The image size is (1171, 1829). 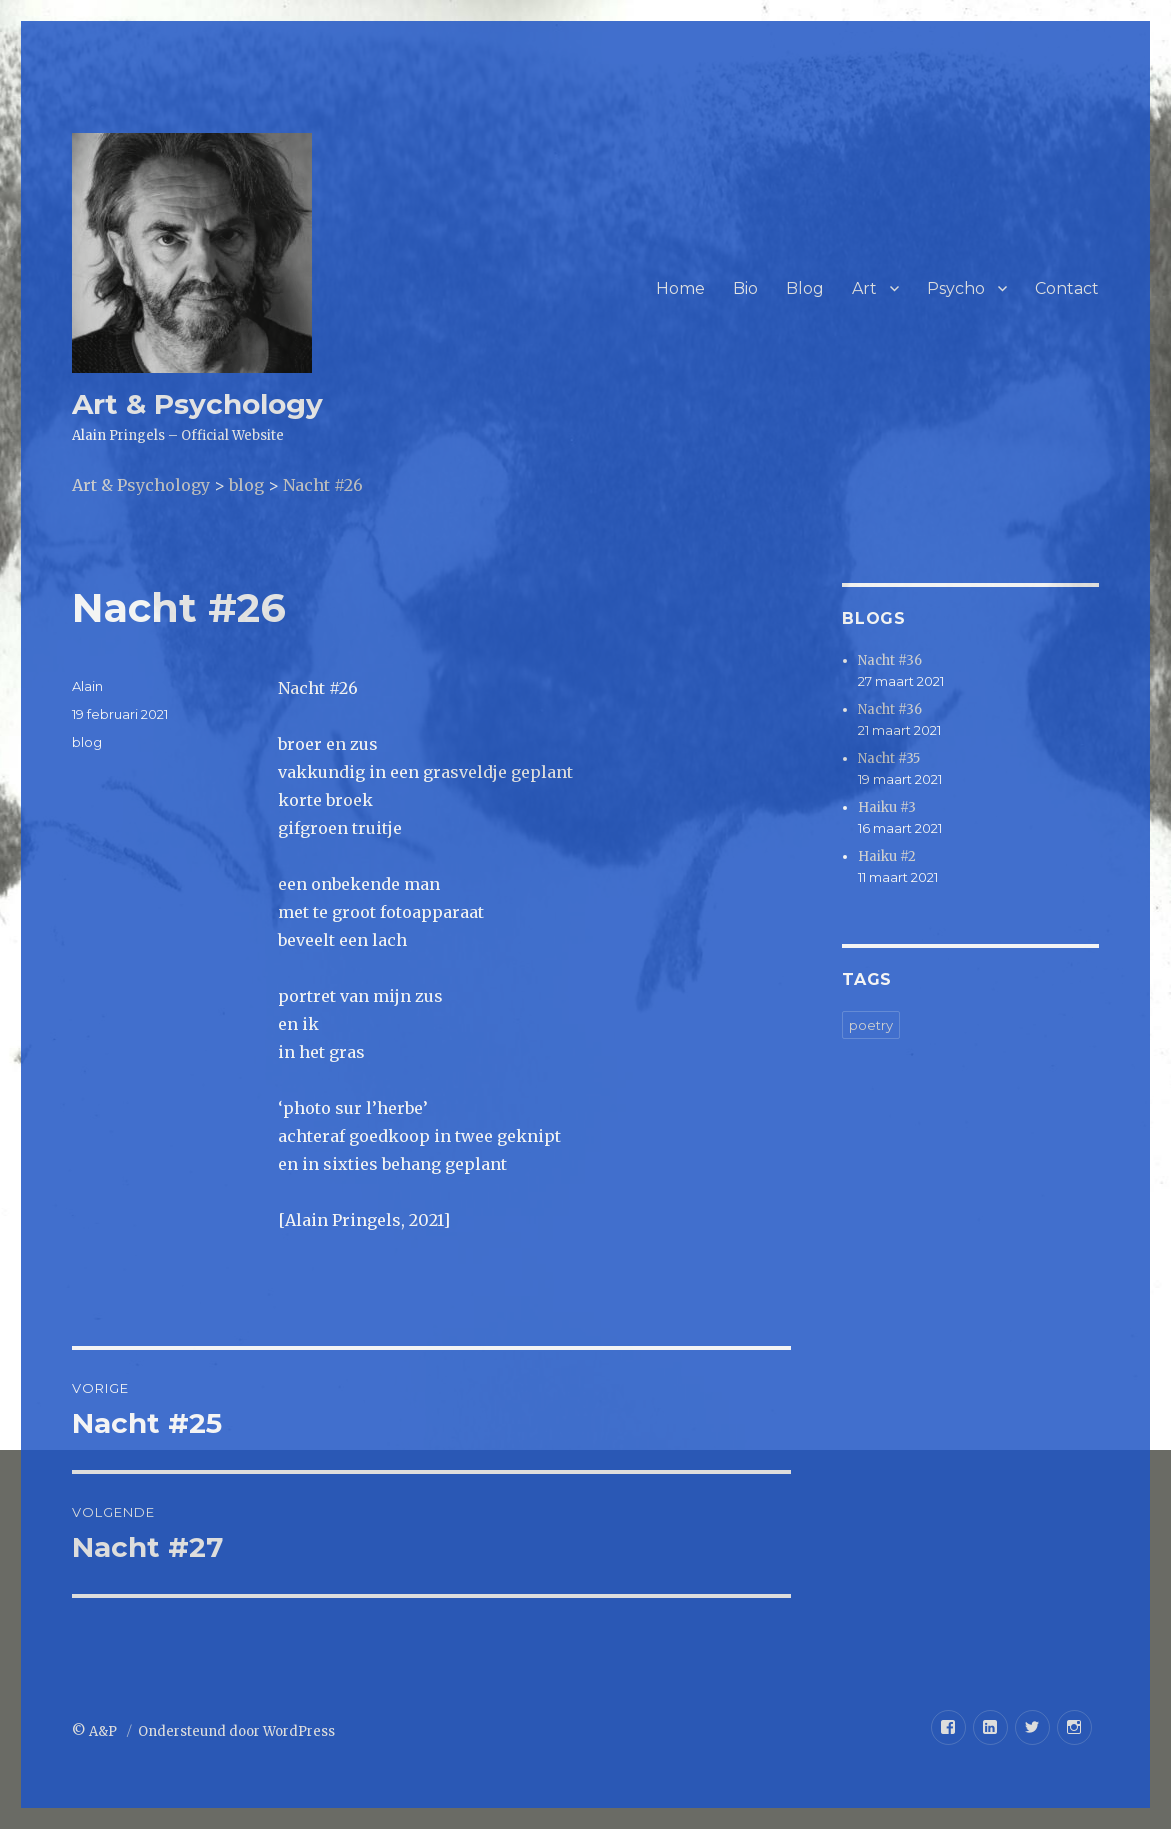 I want to click on Haiku #2, so click(x=887, y=856).